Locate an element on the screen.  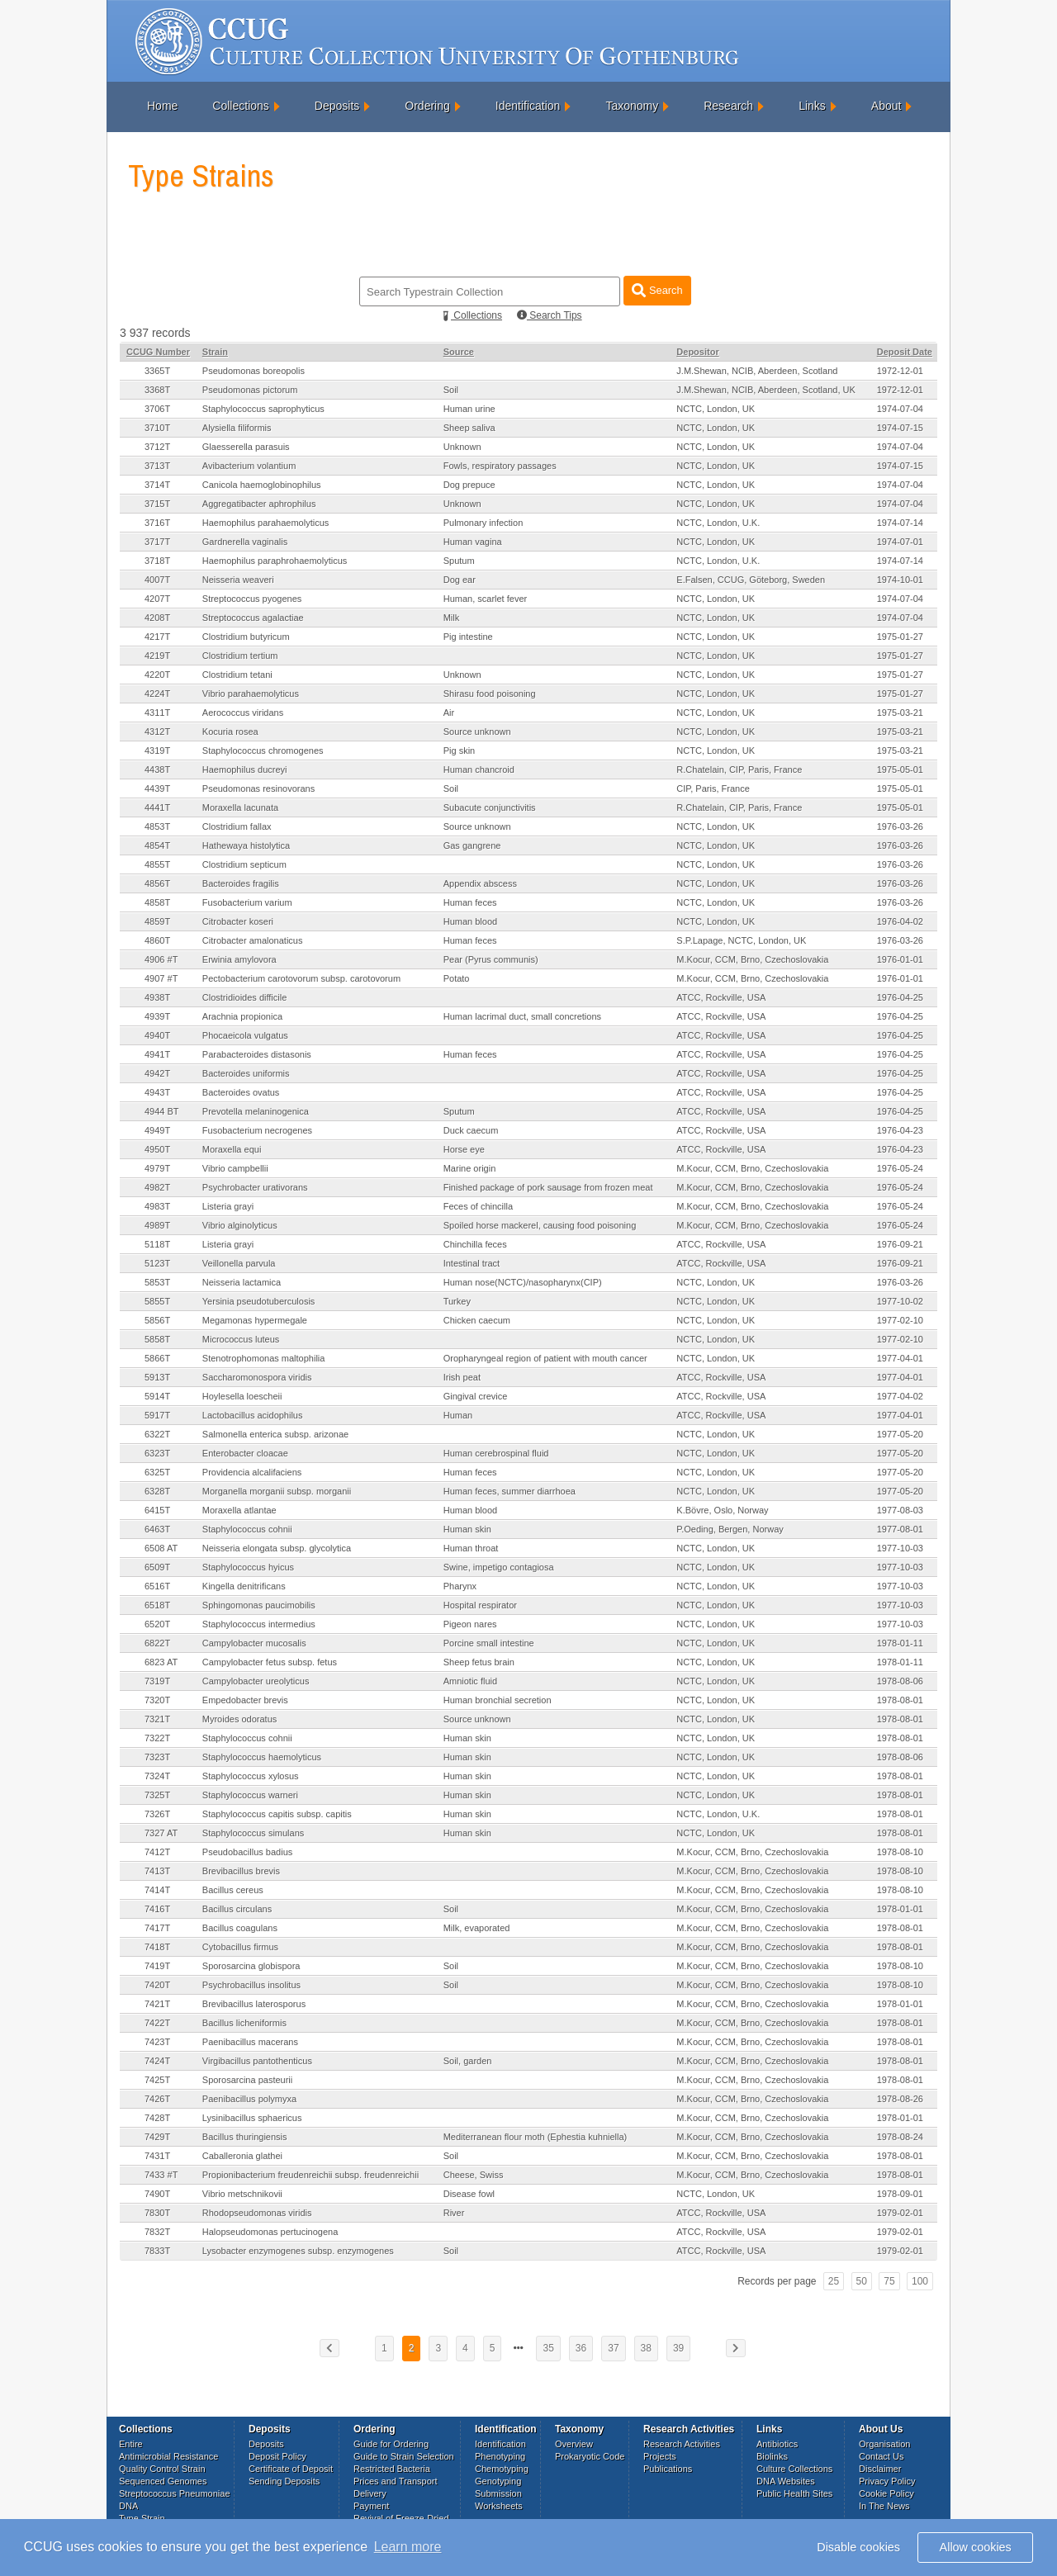
7412T is located at coordinates (157, 1852).